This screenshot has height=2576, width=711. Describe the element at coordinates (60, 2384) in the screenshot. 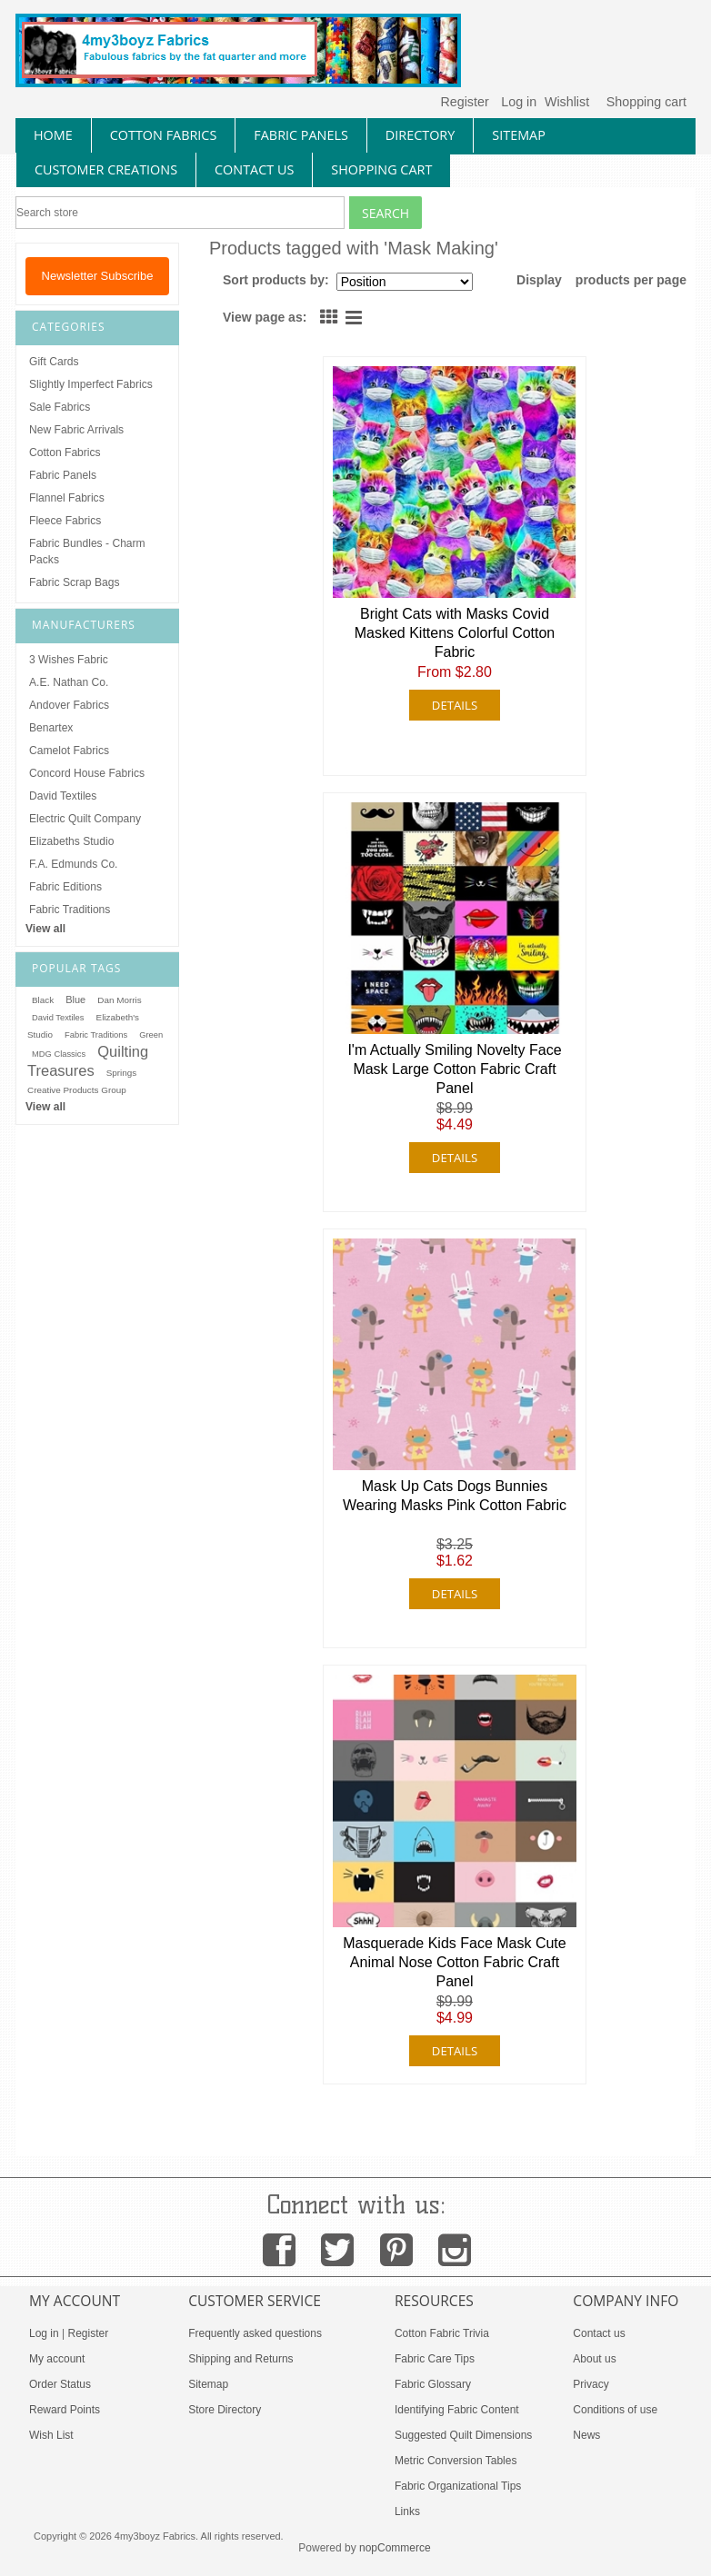

I see `Order Status` at that location.